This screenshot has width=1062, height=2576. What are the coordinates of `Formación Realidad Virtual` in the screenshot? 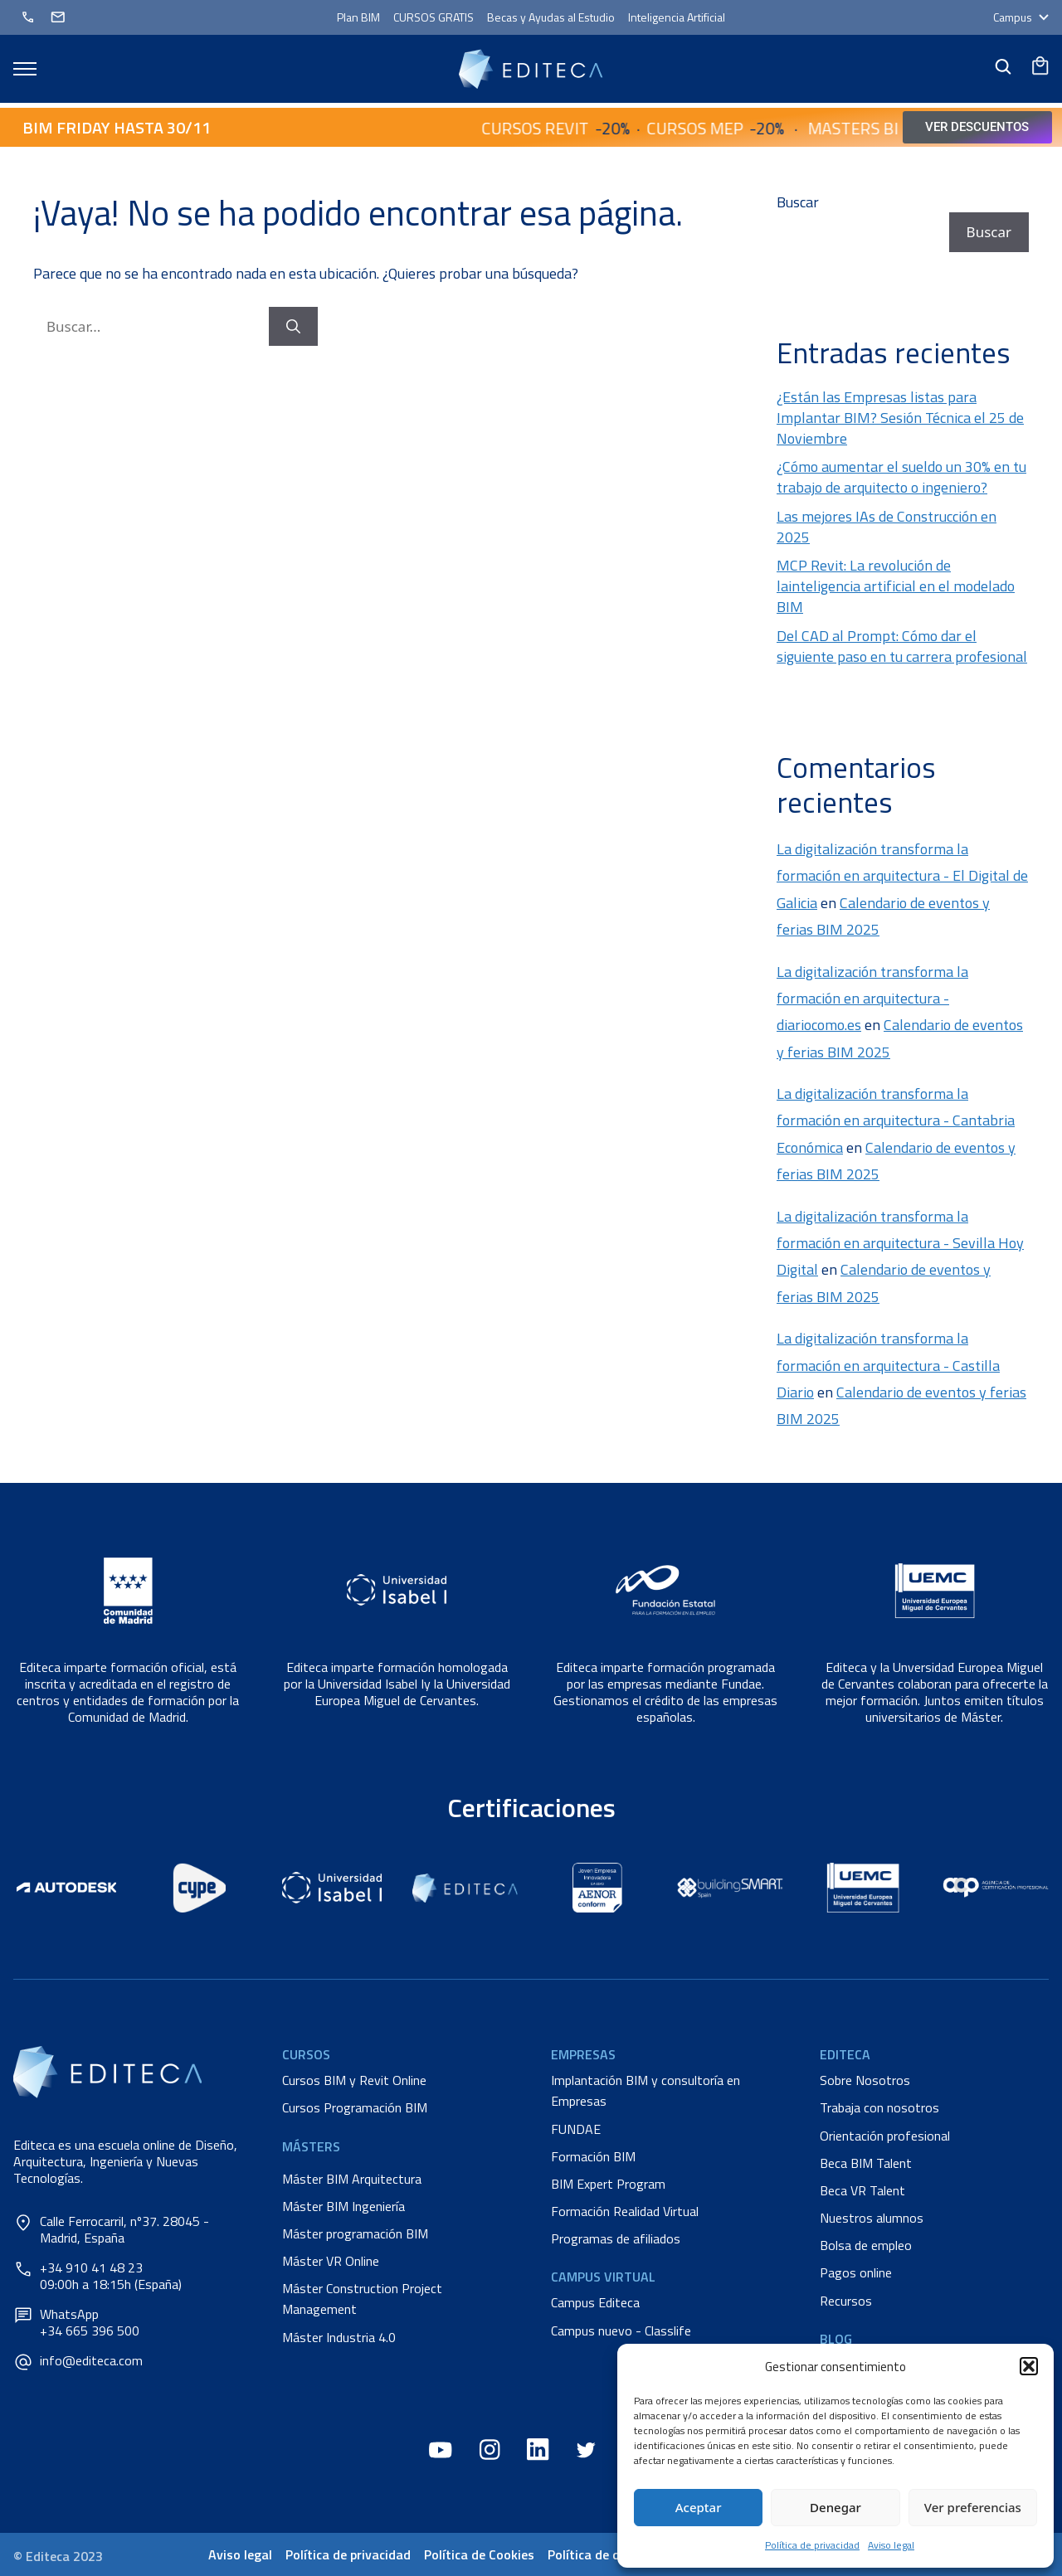 It's located at (625, 2211).